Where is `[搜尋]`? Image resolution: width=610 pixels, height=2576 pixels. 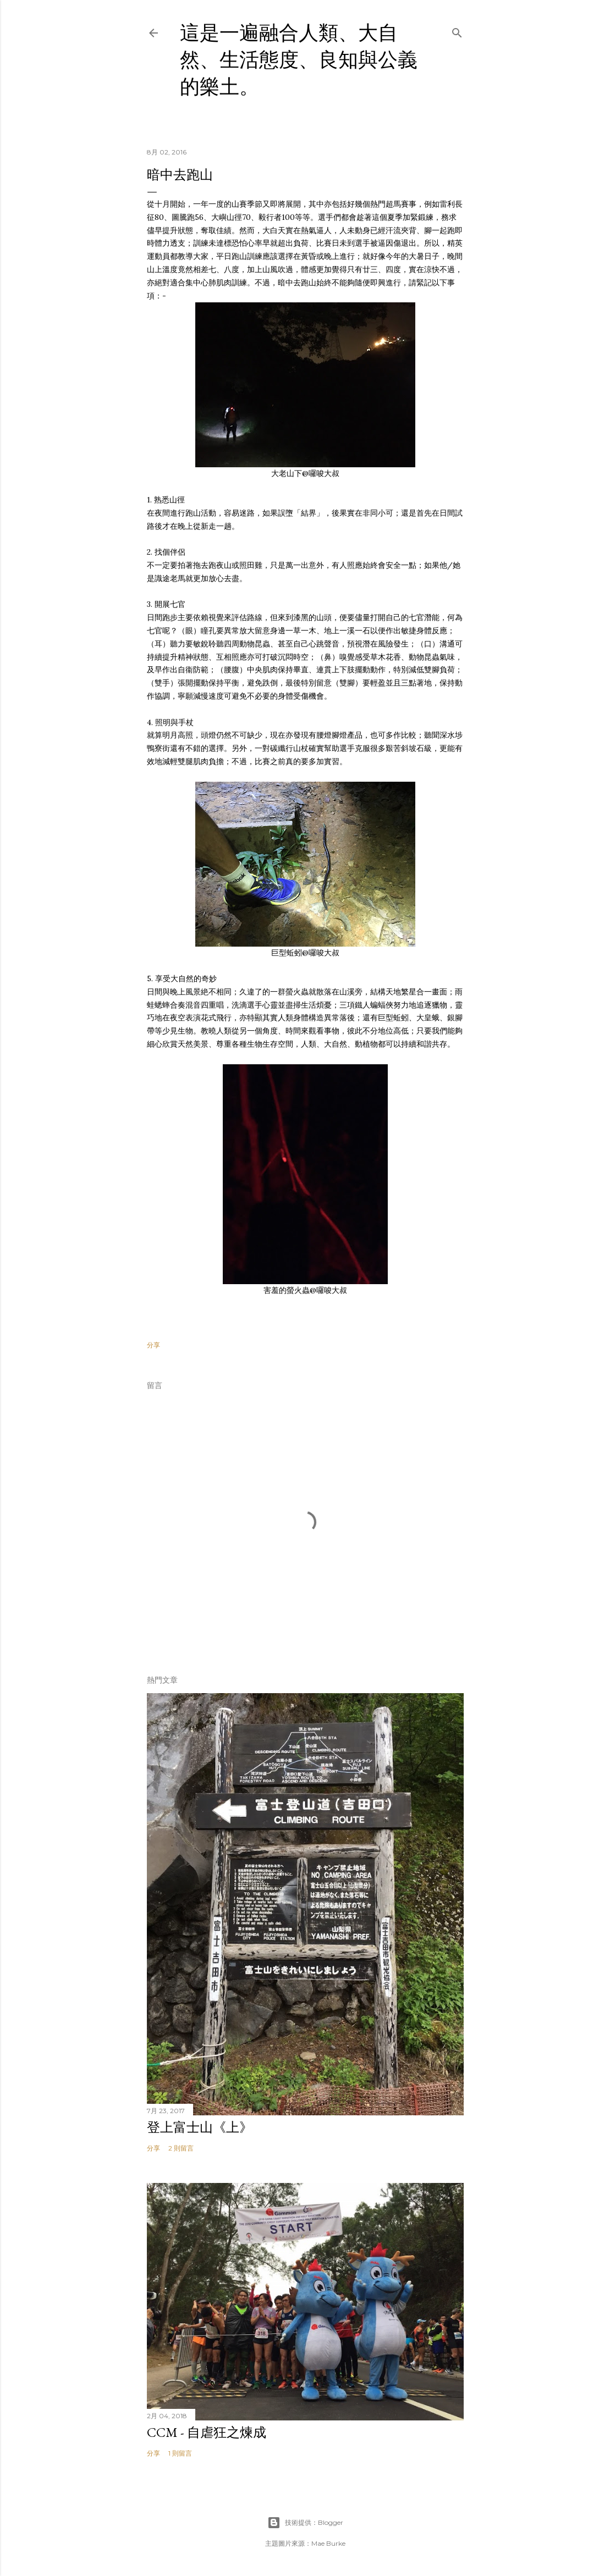 [搜尋] is located at coordinates (457, 30).